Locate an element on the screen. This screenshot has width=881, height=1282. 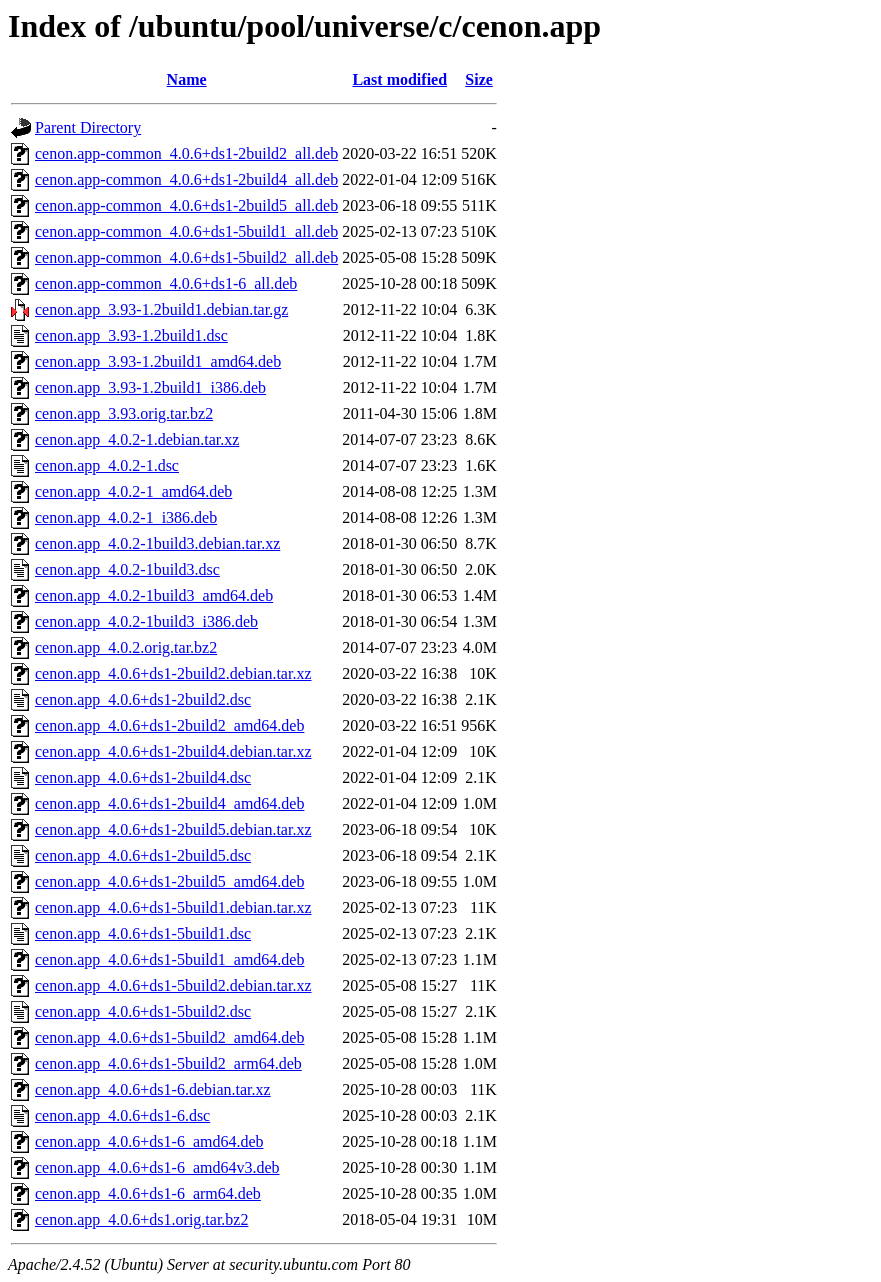
cenon.app_4.0.6+ds1-2build4.dsc is located at coordinates (143, 777).